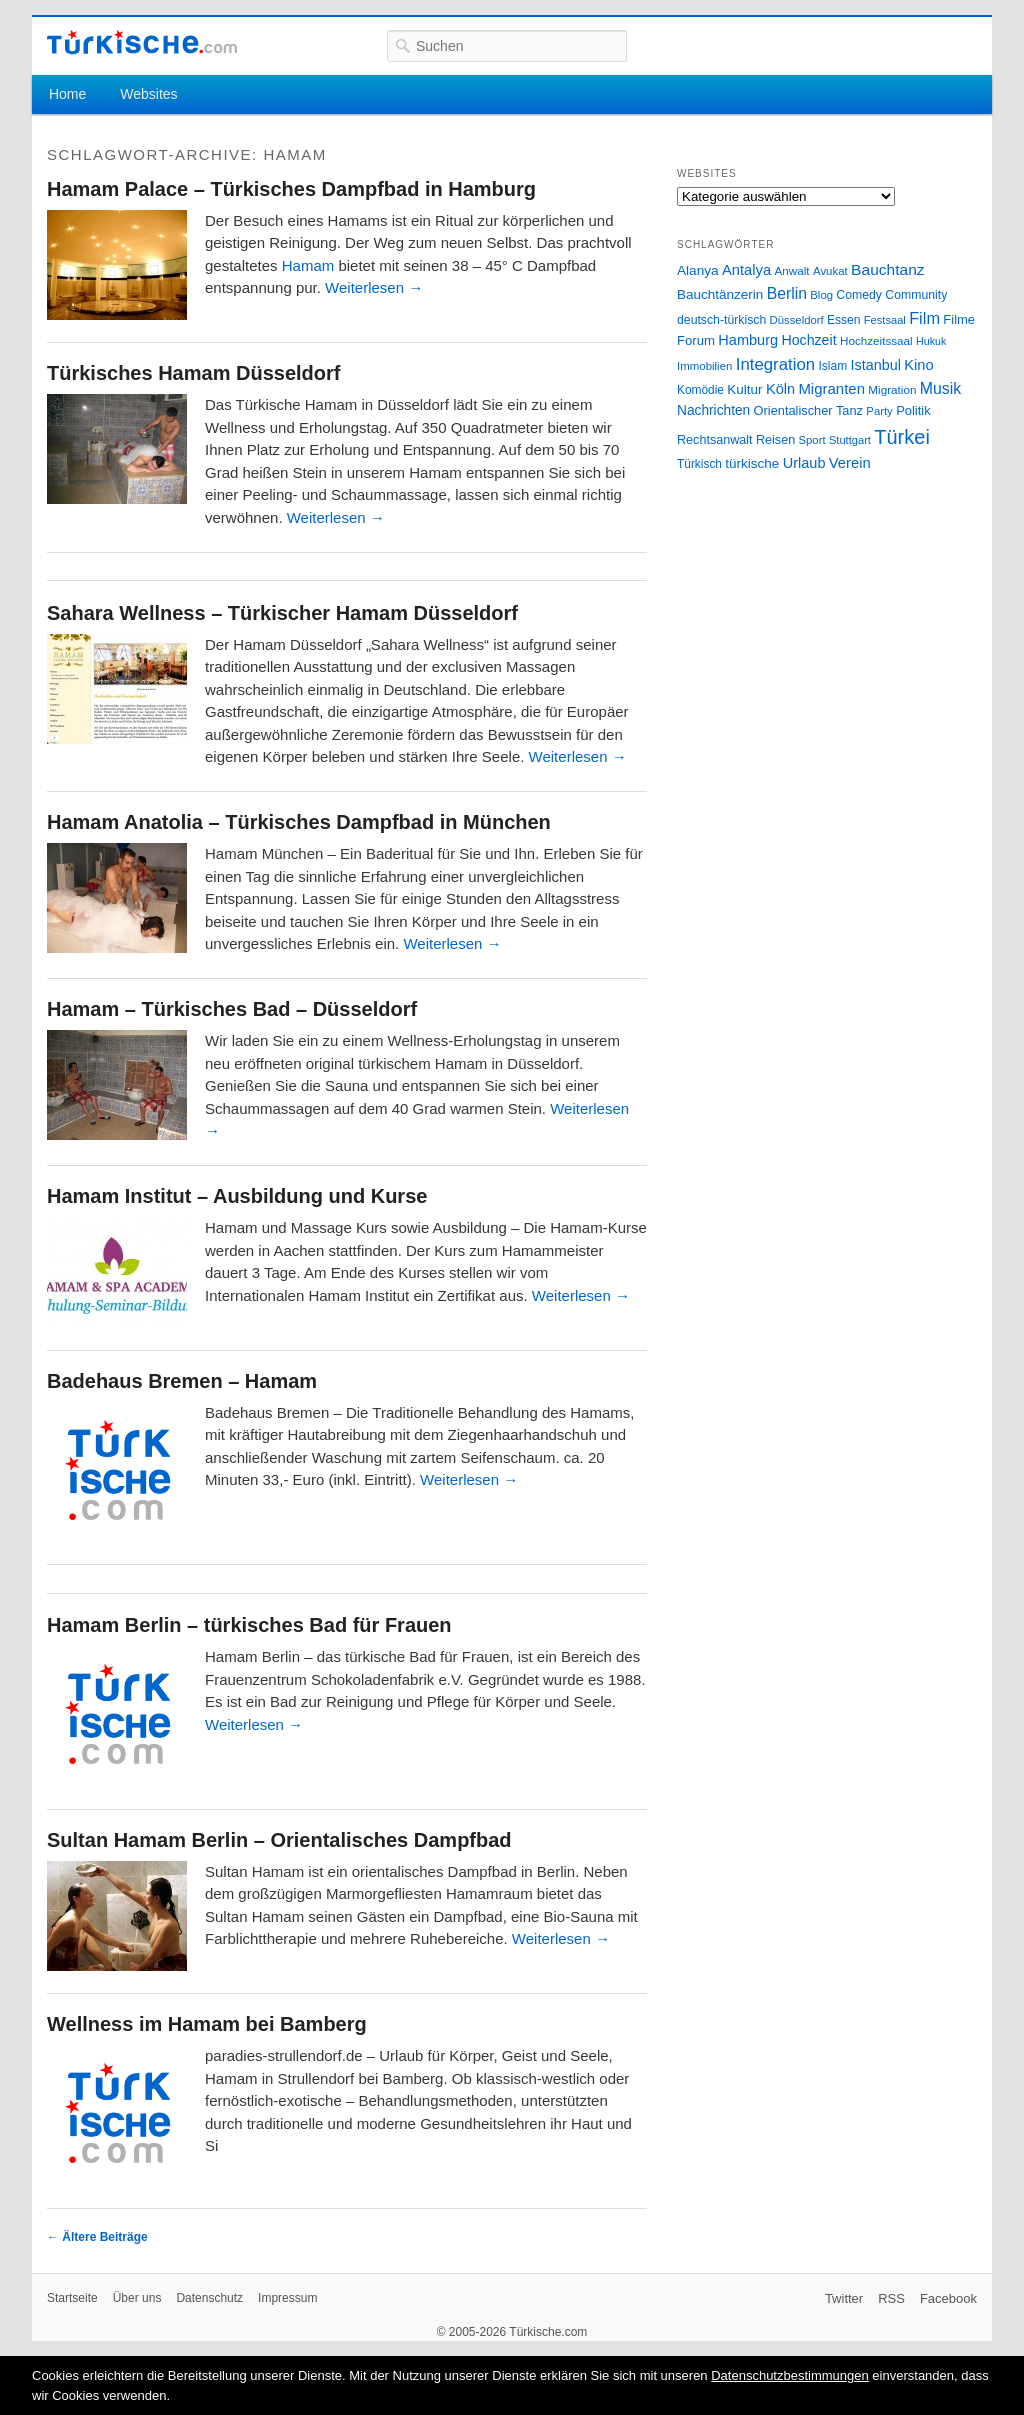  Describe the element at coordinates (720, 294) in the screenshot. I see `Bauchtänzerin [Bauchtänzerin (38 Einträge)]` at that location.